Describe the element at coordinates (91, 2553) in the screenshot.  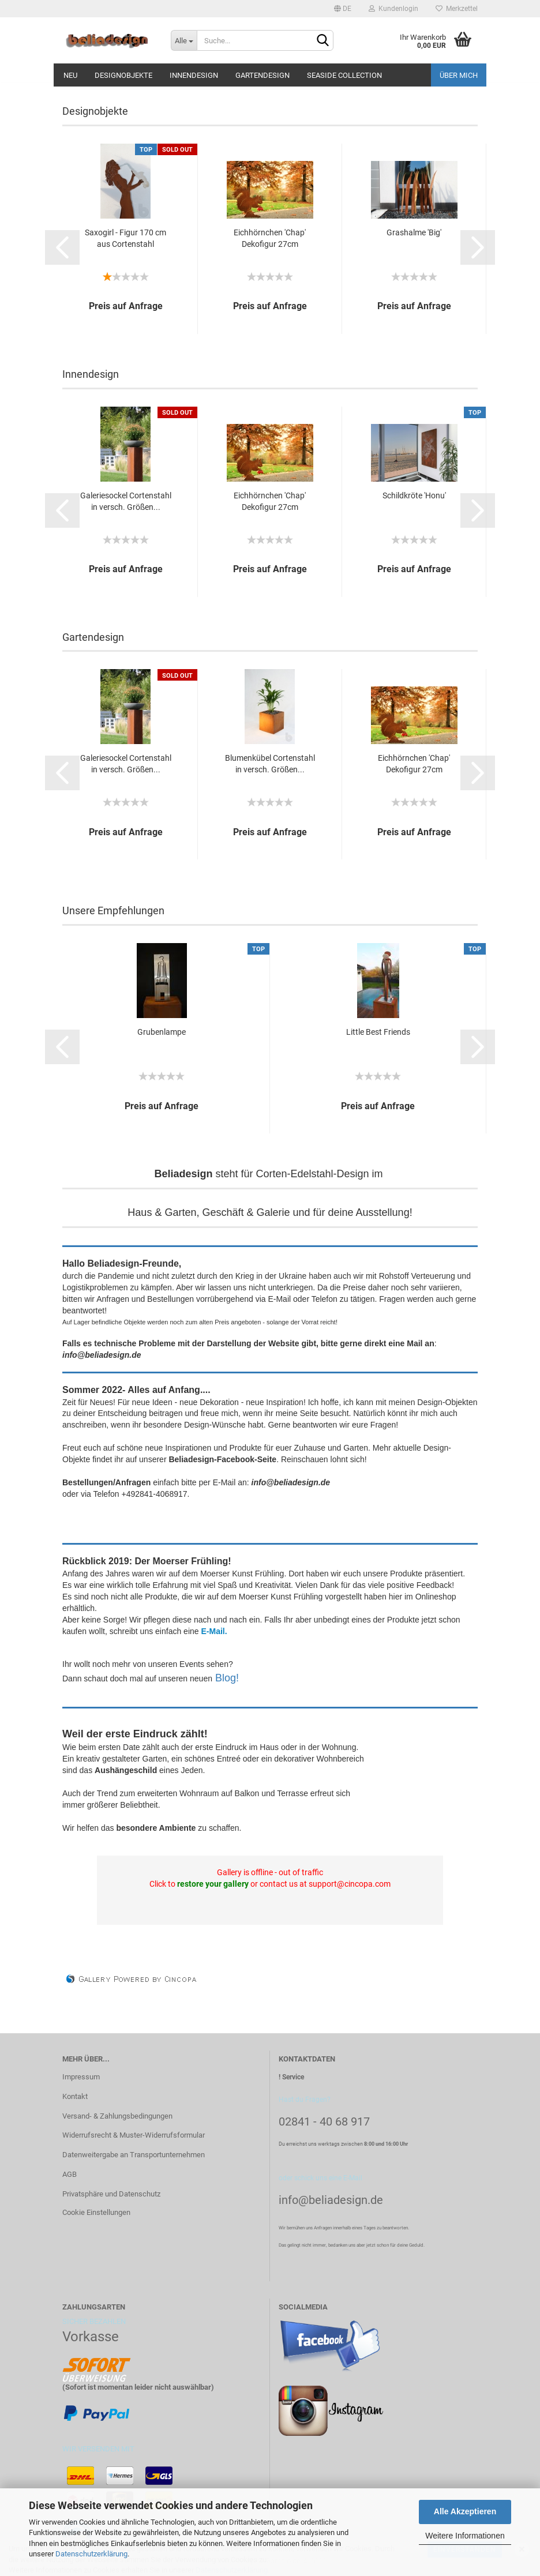
I see `Datenschutzerklärung` at that location.